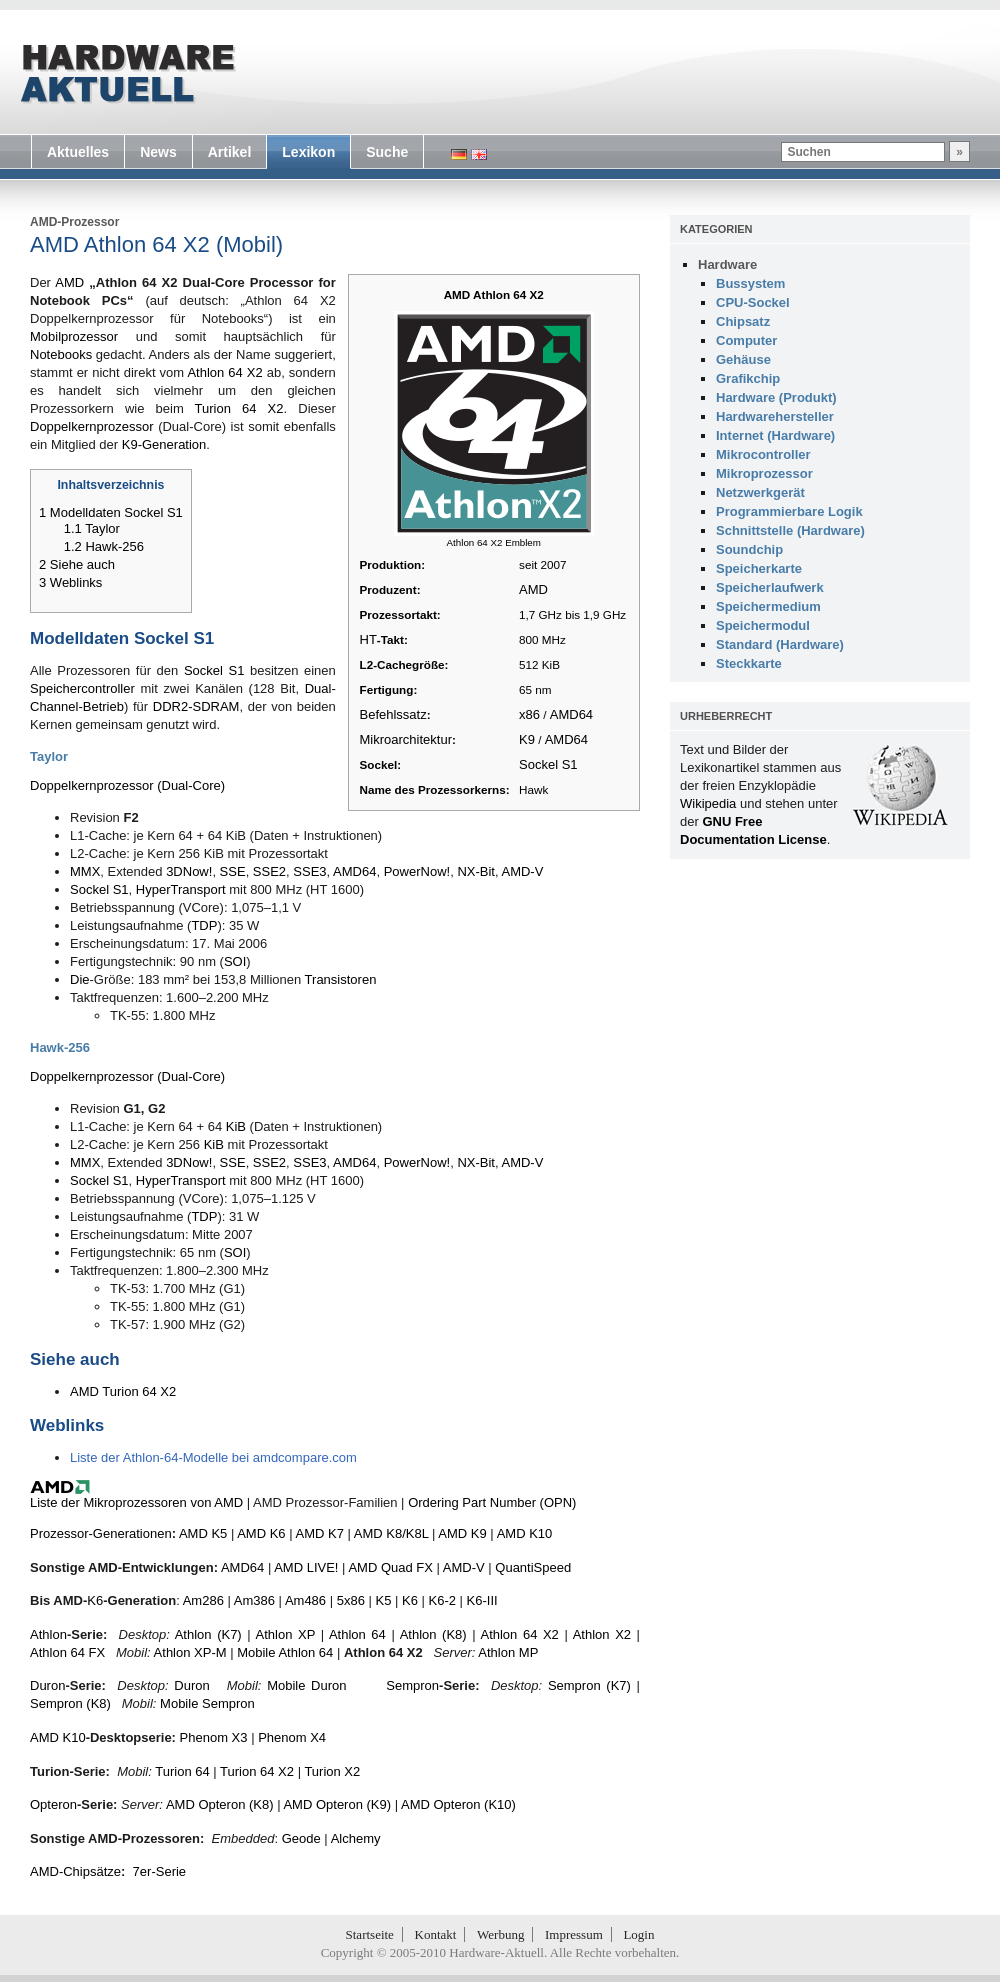  I want to click on AMD K10, so click(525, 1533).